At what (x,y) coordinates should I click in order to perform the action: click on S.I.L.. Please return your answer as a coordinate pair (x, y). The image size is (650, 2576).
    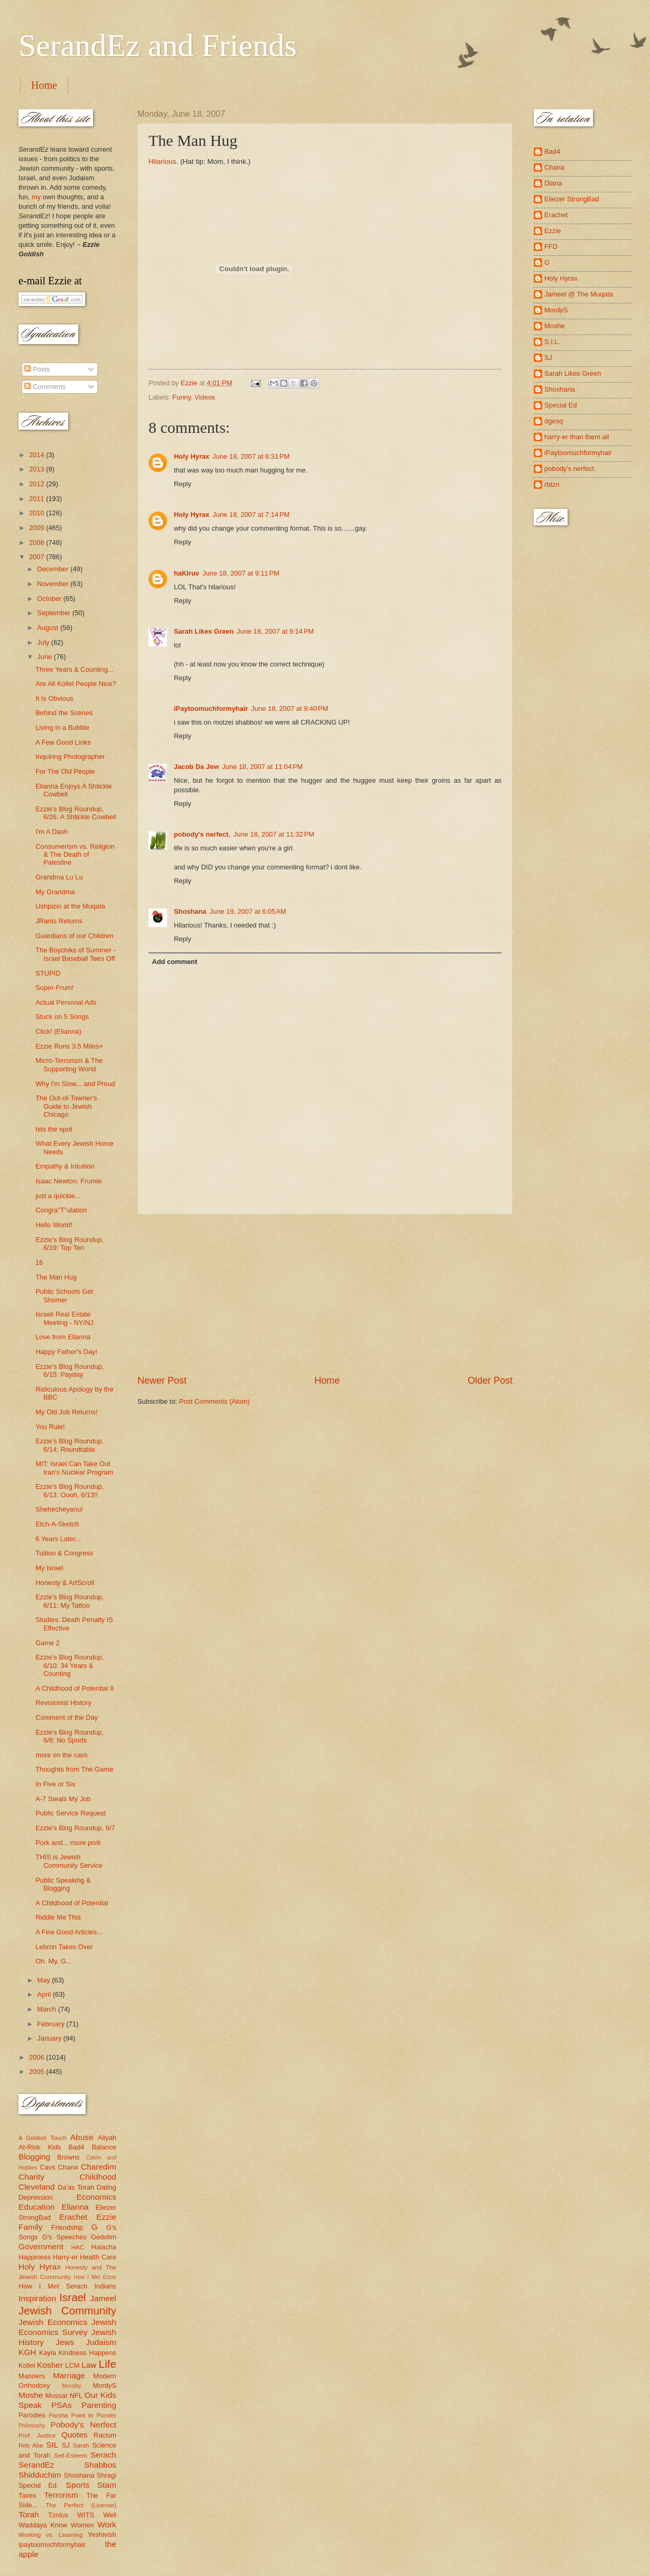
    Looking at the image, I should click on (552, 342).